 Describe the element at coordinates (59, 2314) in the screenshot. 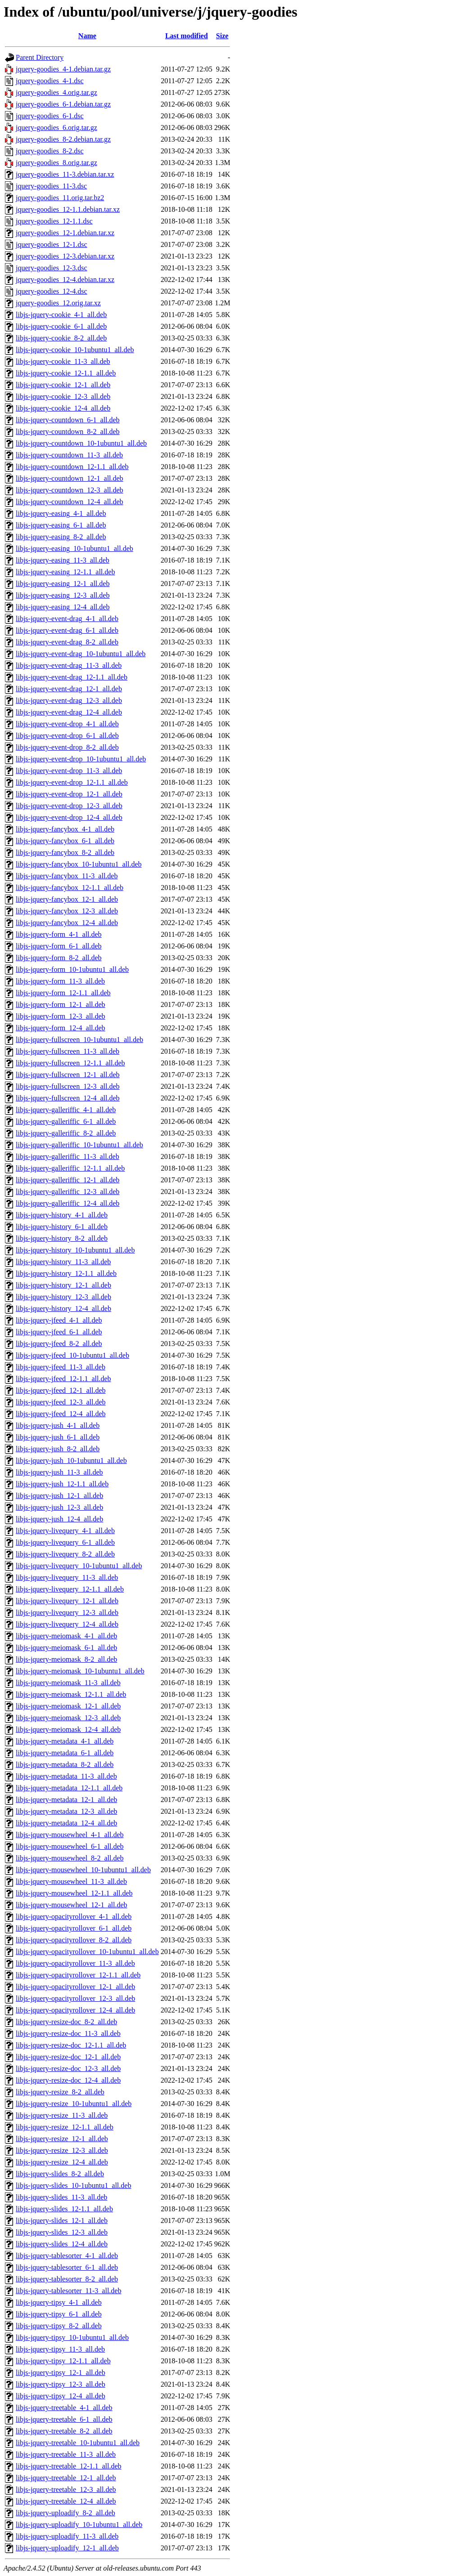

I see `libjs-jquery-tipsy_6-1_all.deb` at that location.